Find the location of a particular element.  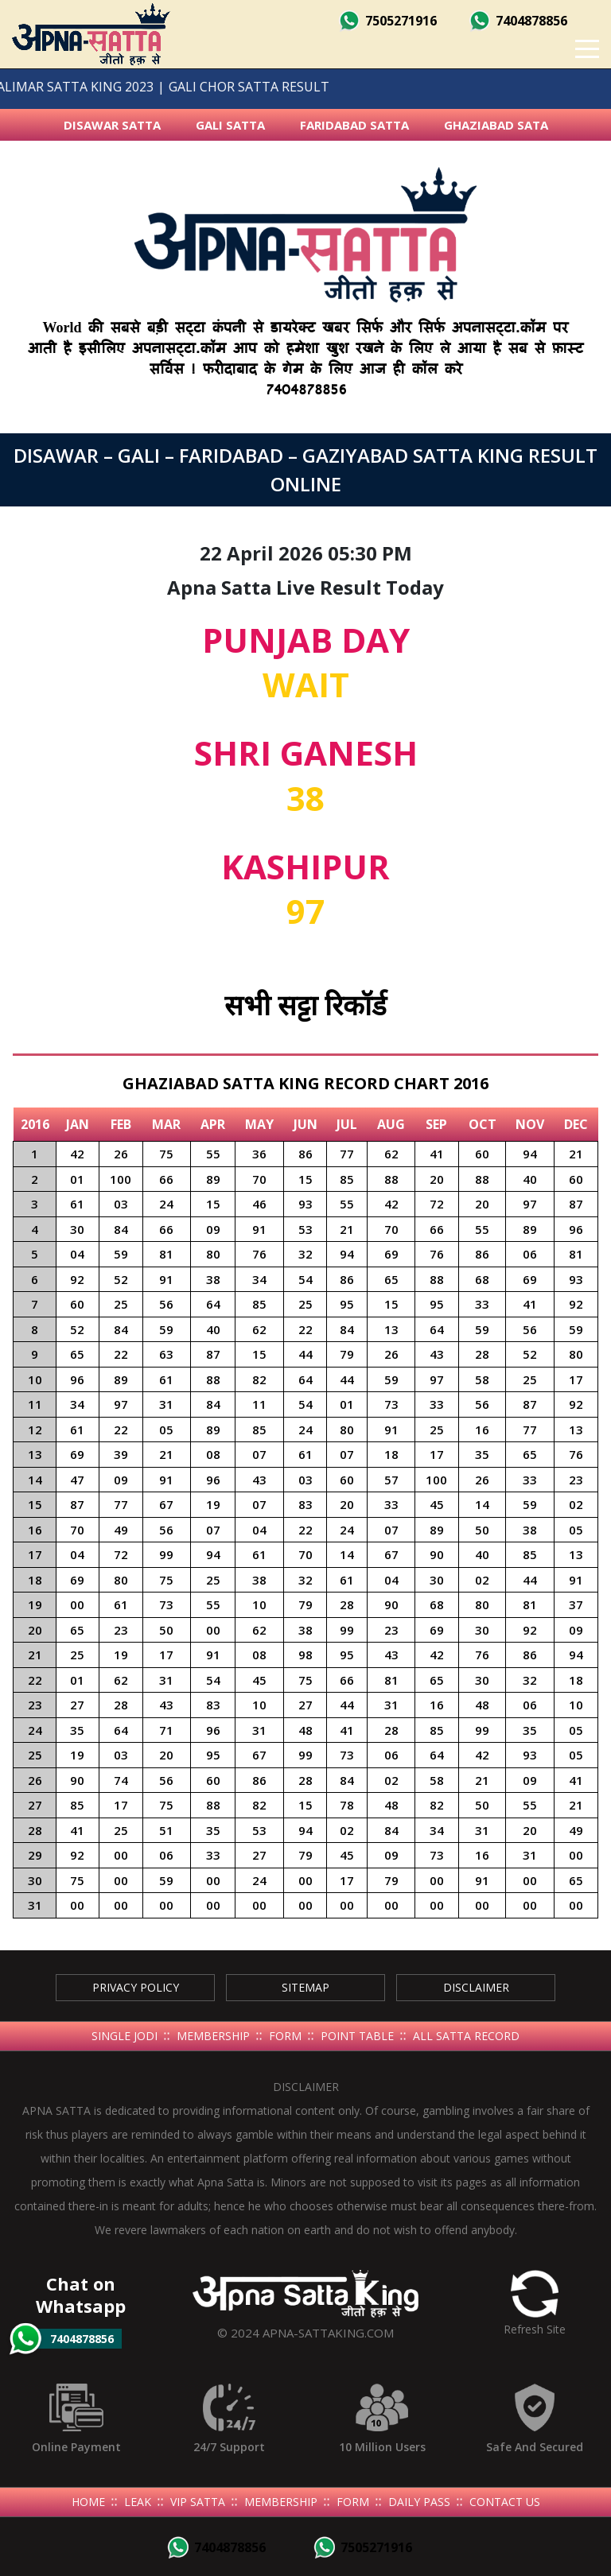

Point Table is located at coordinates (357, 2035).